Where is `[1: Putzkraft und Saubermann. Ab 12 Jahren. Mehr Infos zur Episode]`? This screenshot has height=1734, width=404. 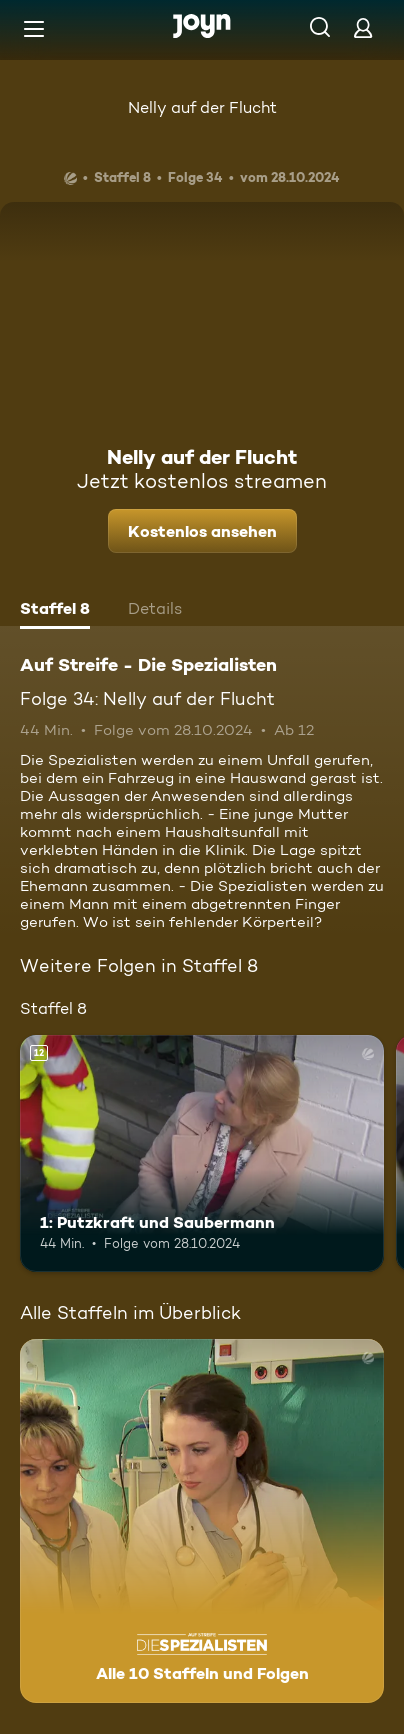 [1: Putzkraft und Saubermann. Ab 12 Jahren. Mehr Infos zur Episode] is located at coordinates (202, 1153).